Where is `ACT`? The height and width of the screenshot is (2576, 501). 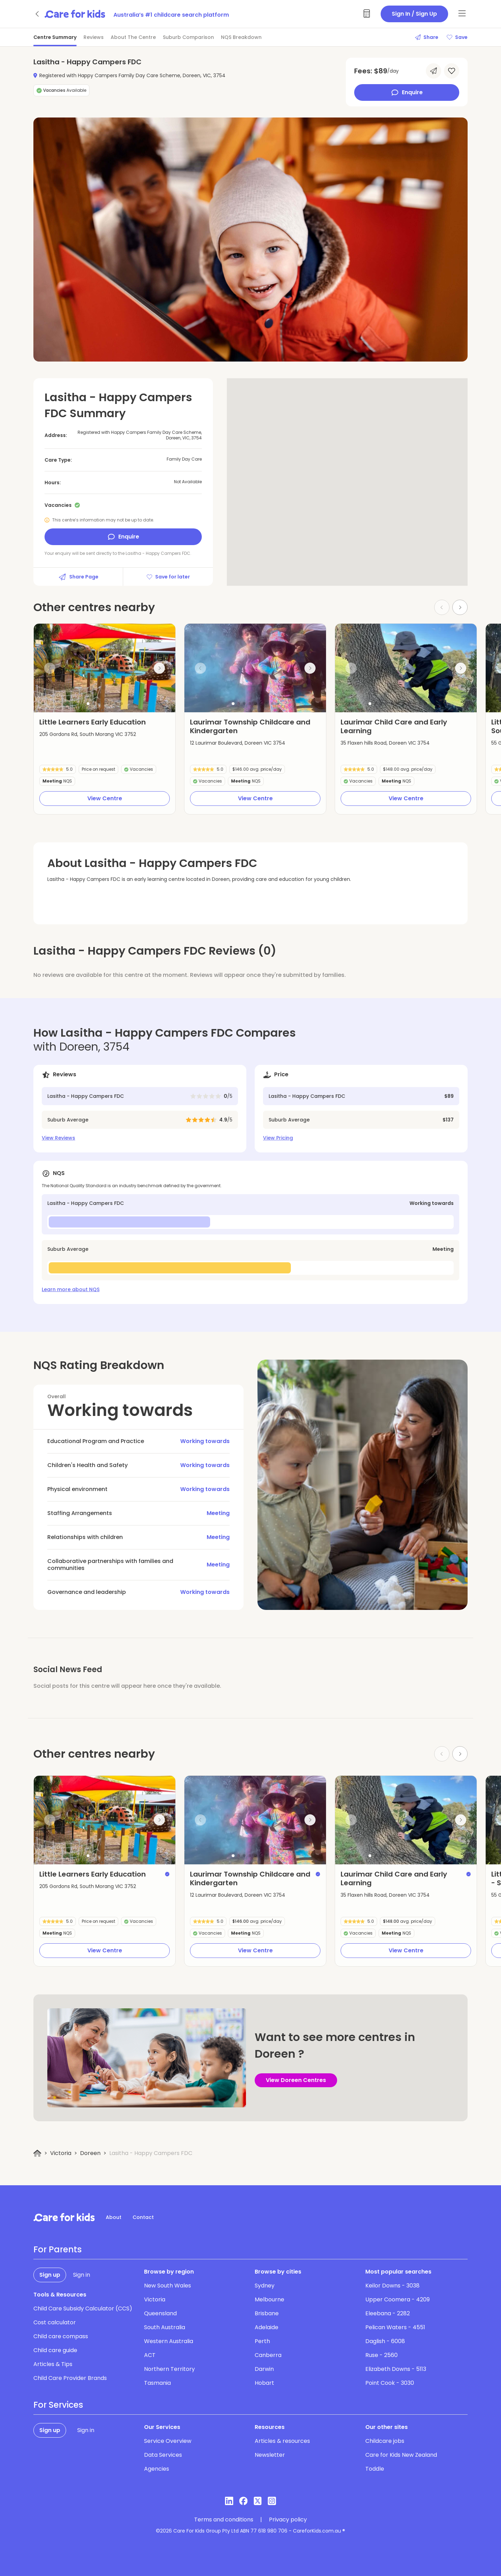 ACT is located at coordinates (150, 2355).